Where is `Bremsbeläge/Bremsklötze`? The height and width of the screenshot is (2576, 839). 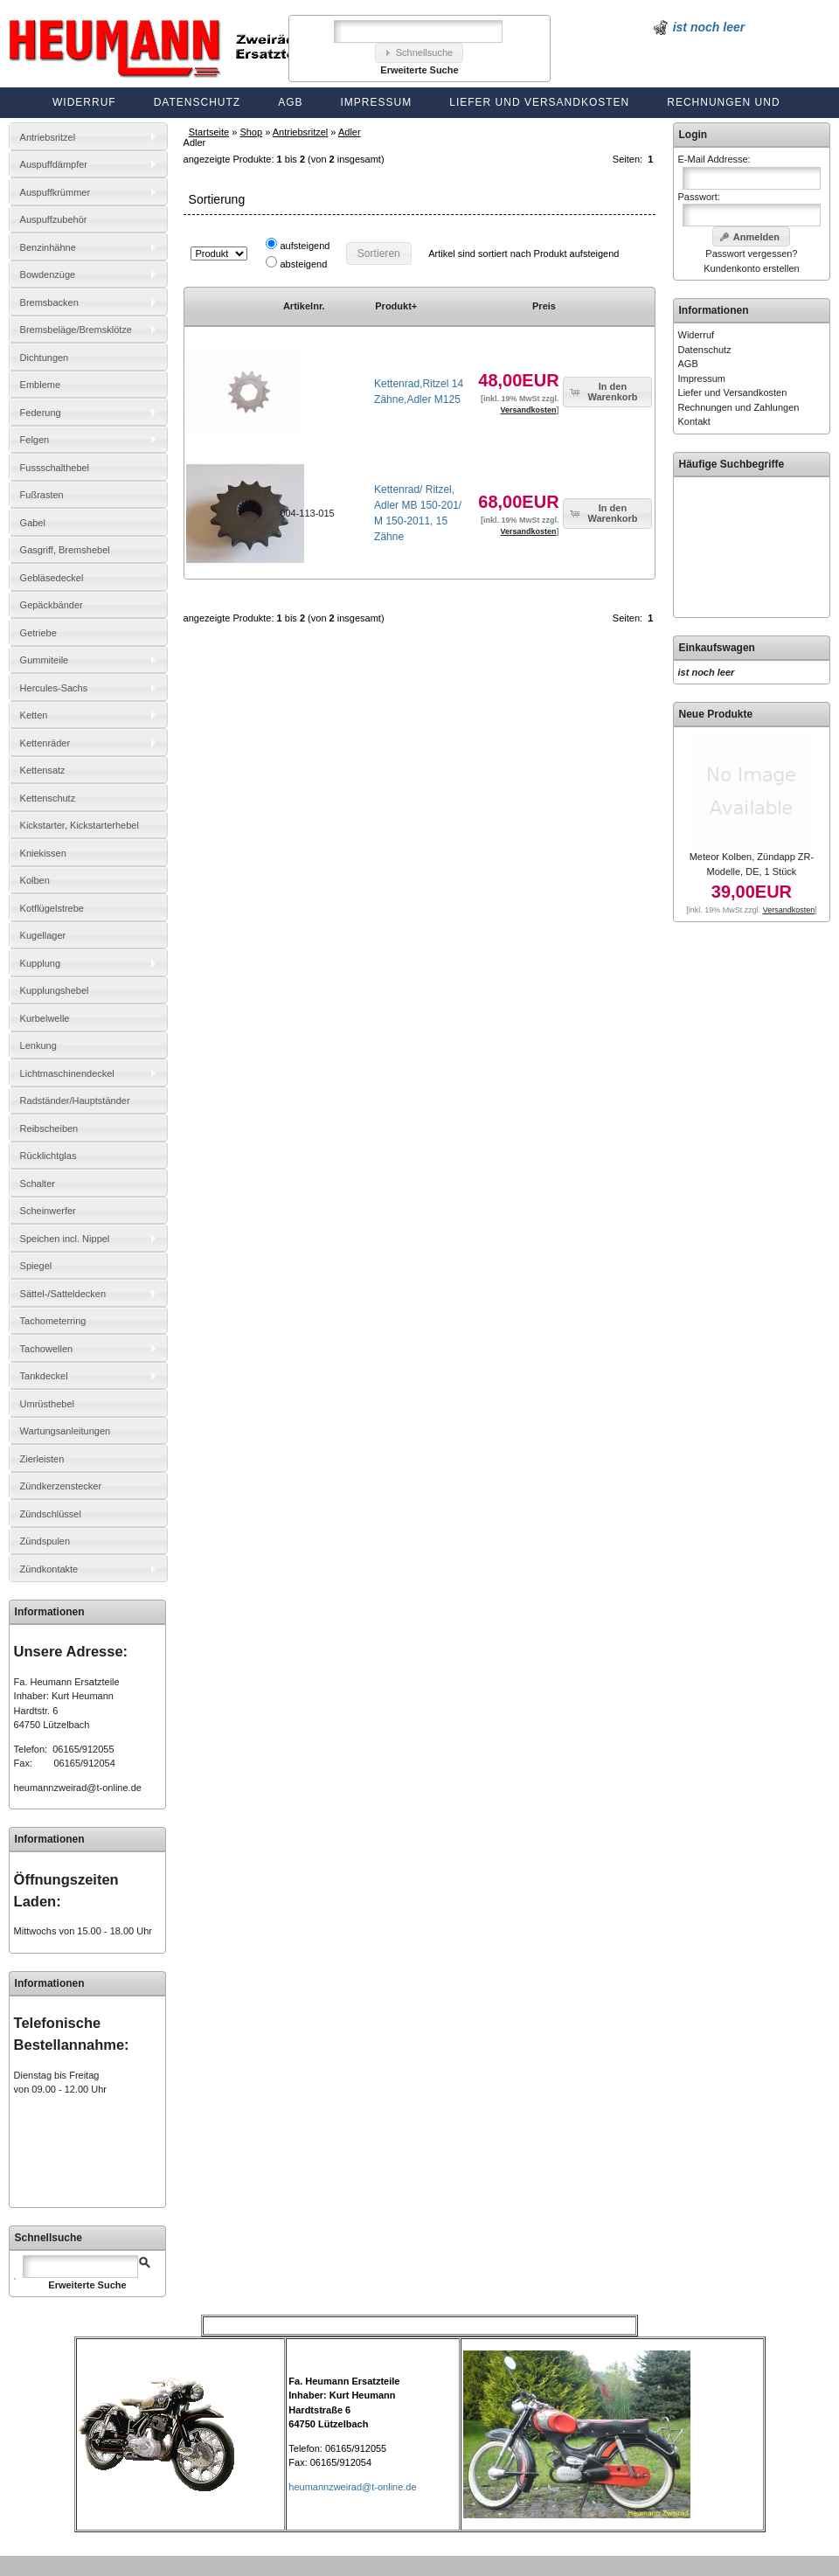
Bremsbeläge/Bremsklötze is located at coordinates (76, 329).